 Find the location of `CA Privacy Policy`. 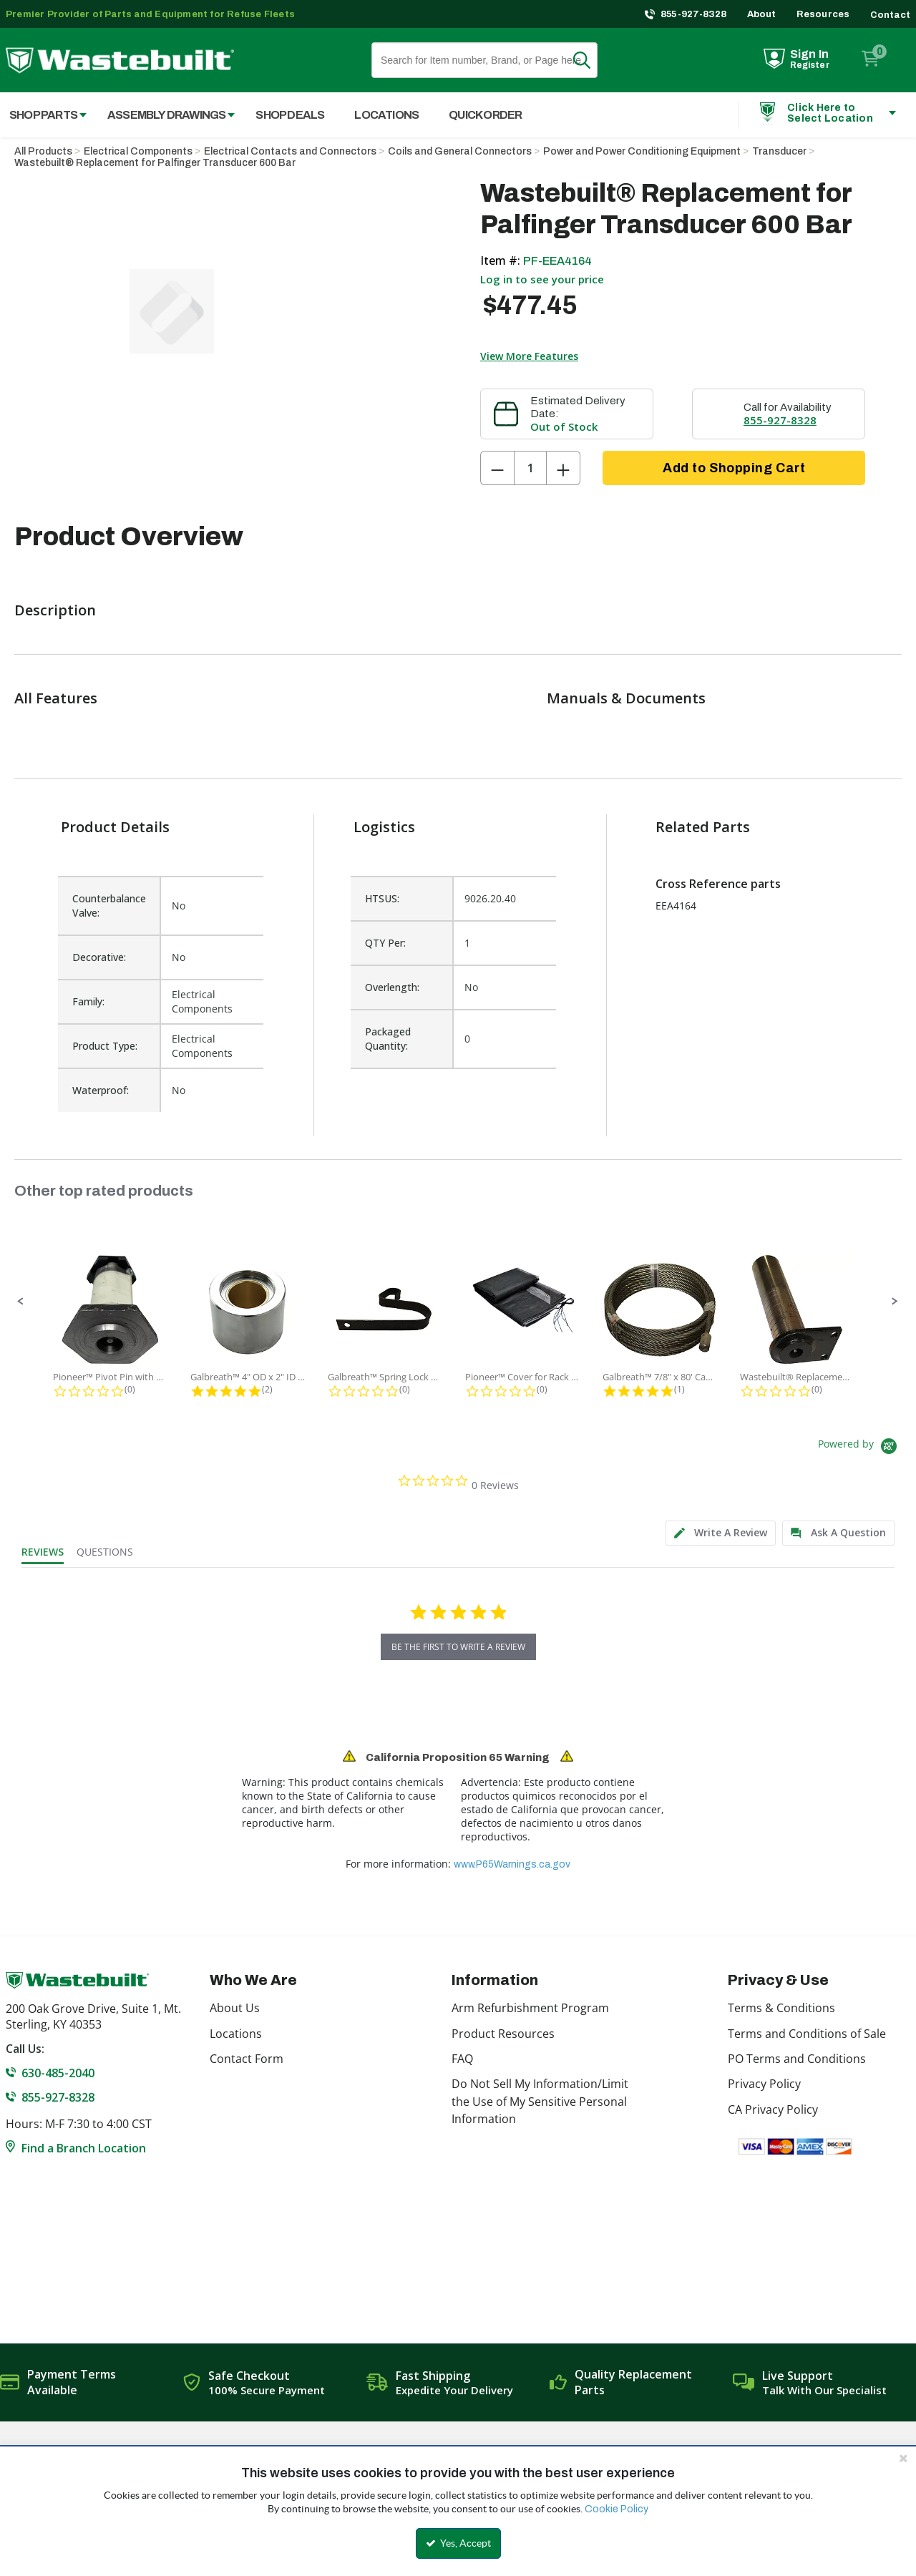

CA Privacy Policy is located at coordinates (773, 2109).